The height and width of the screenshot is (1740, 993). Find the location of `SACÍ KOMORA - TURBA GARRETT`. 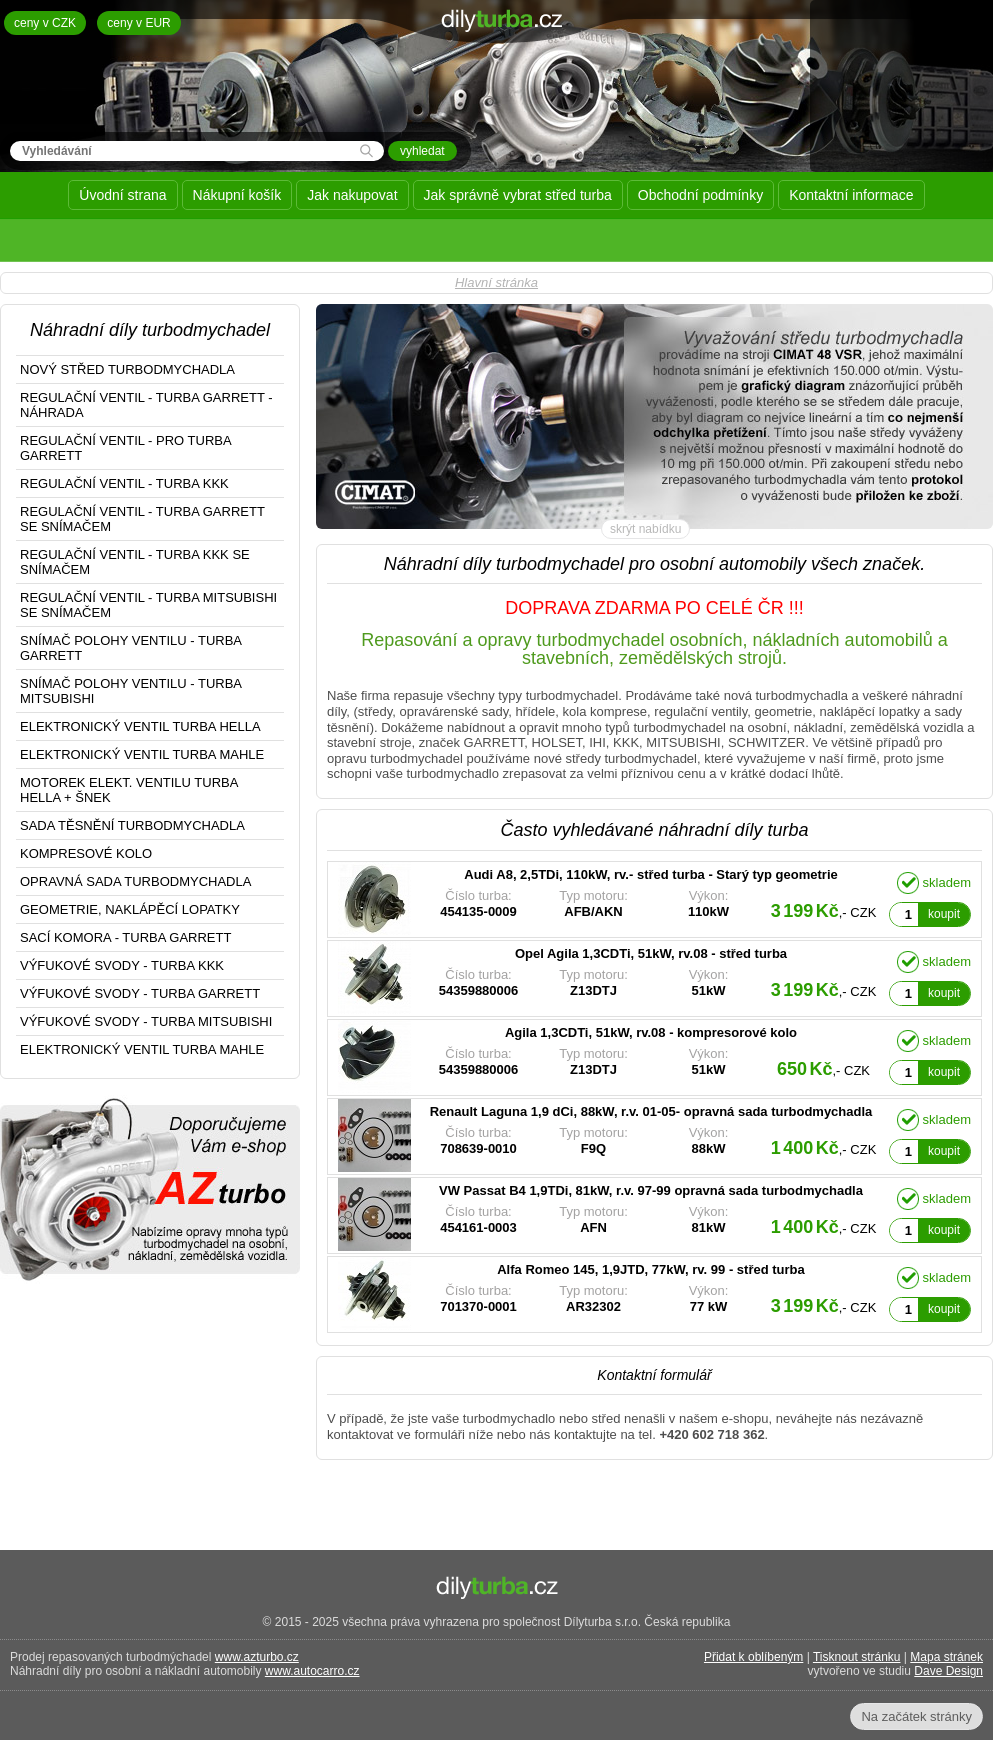

SACÍ KOMORA - TURBA GARRETT is located at coordinates (125, 937).